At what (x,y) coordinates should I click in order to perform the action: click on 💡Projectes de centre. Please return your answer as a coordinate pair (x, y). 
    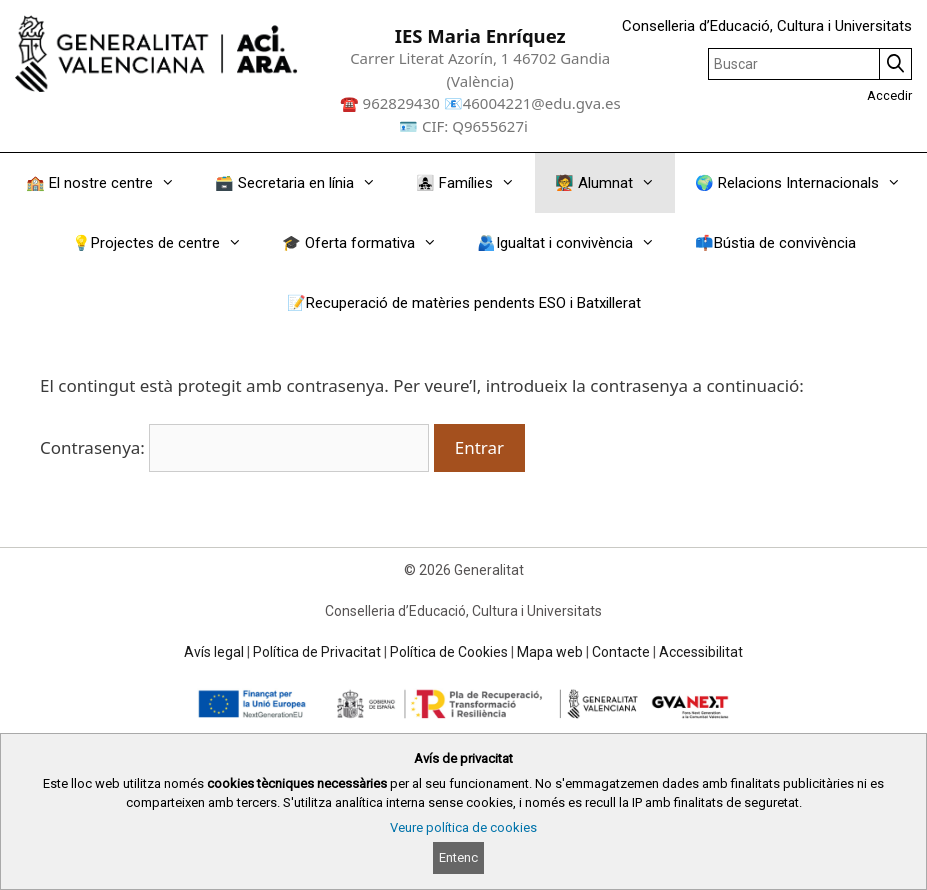
    Looking at the image, I should click on (167, 243).